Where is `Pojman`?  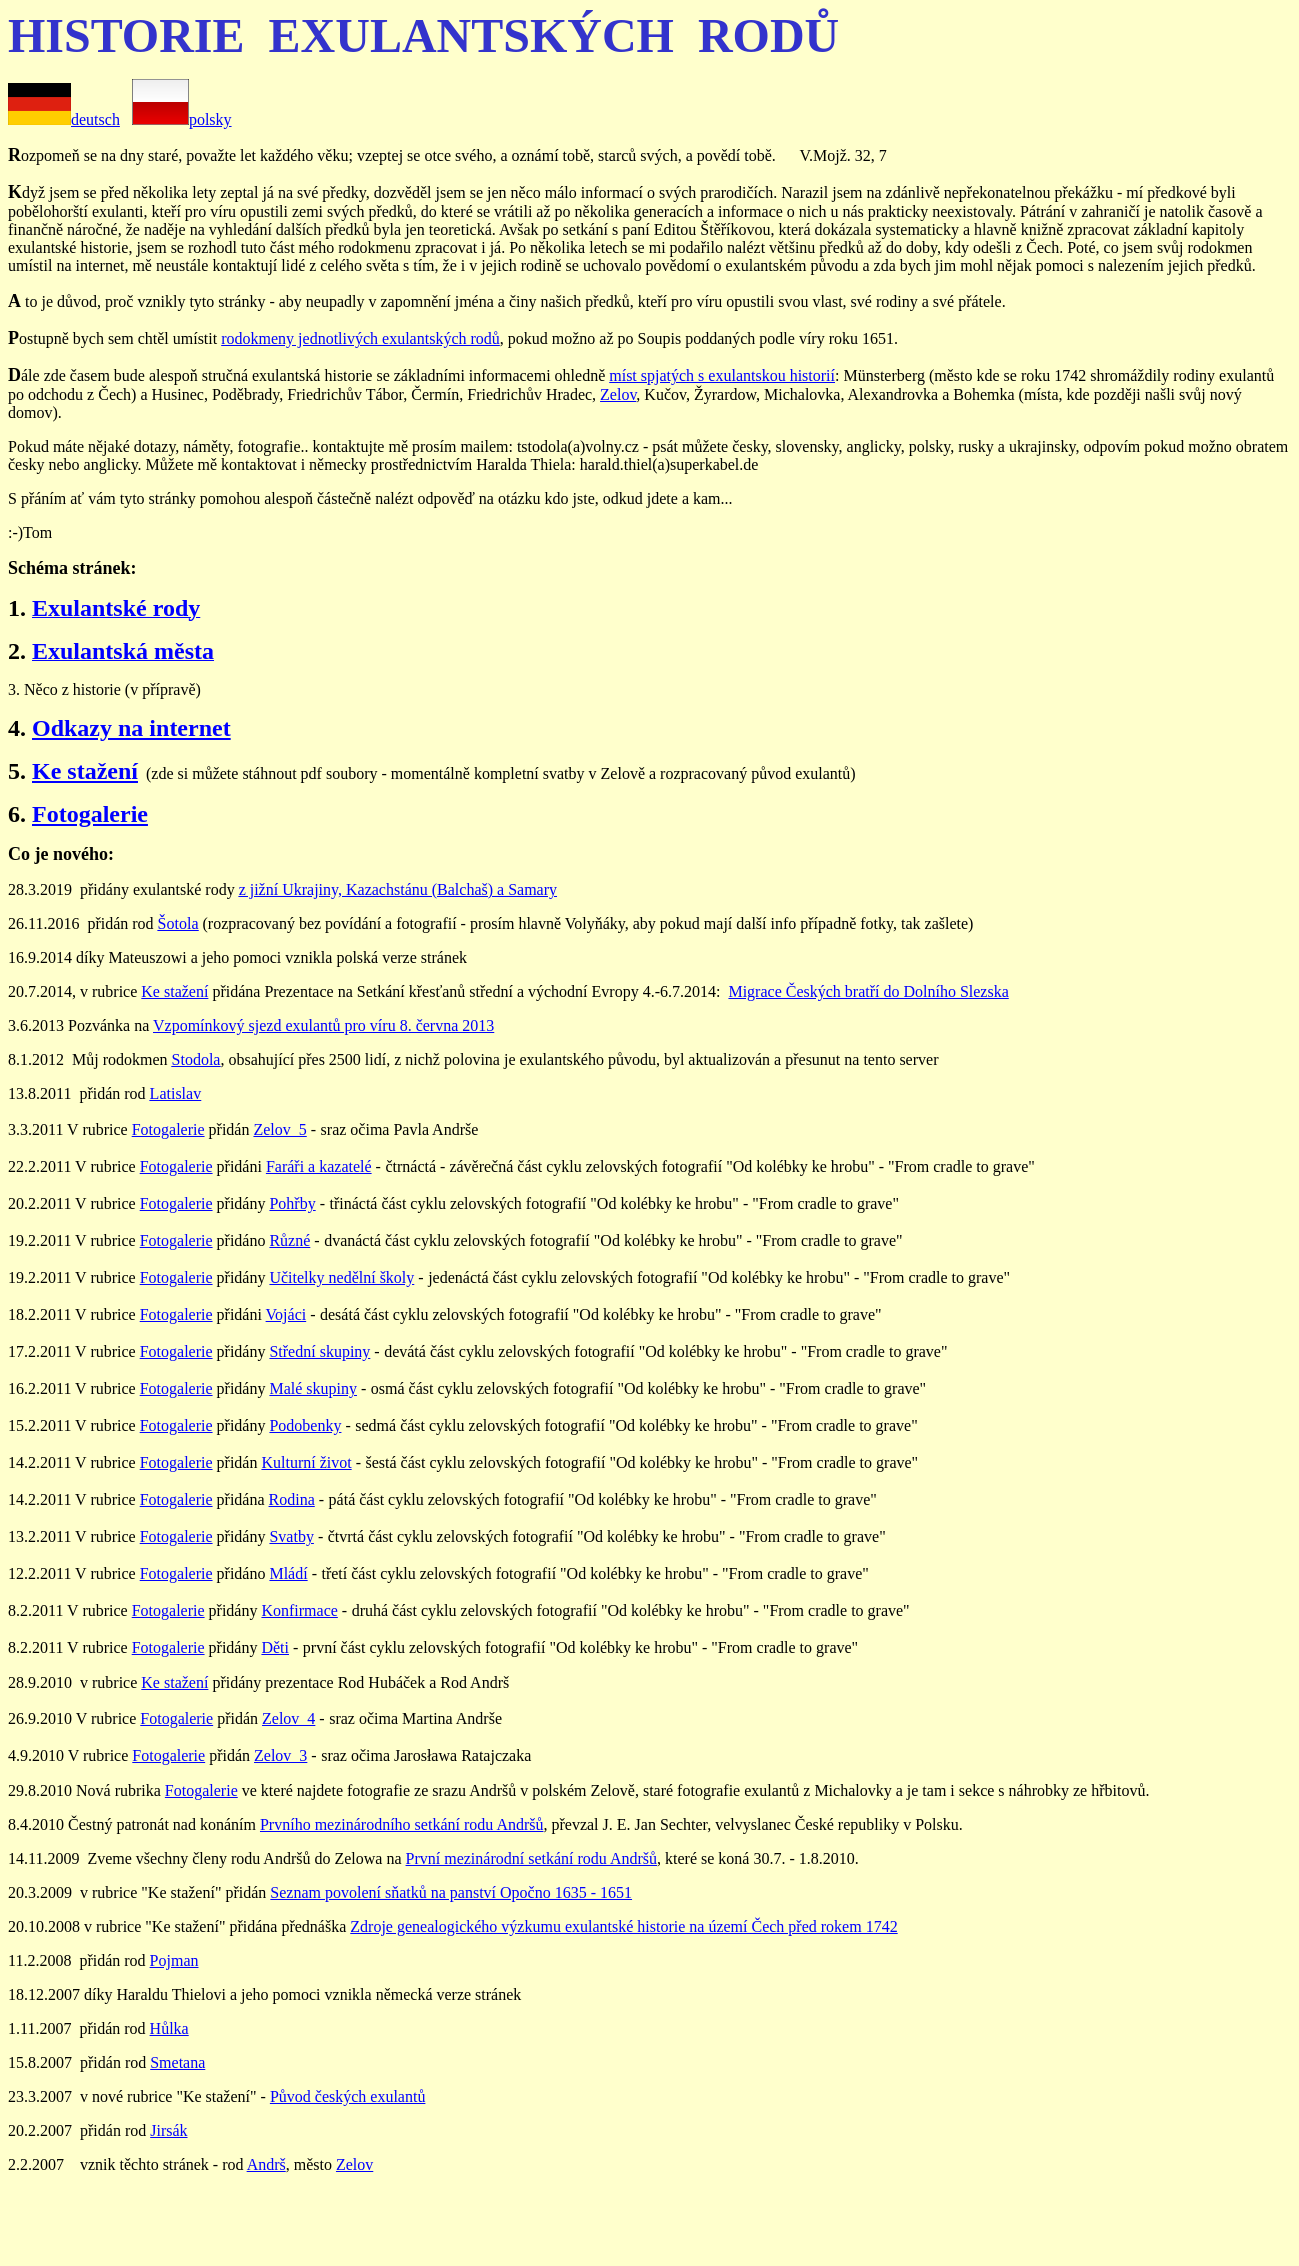 Pojman is located at coordinates (174, 1960).